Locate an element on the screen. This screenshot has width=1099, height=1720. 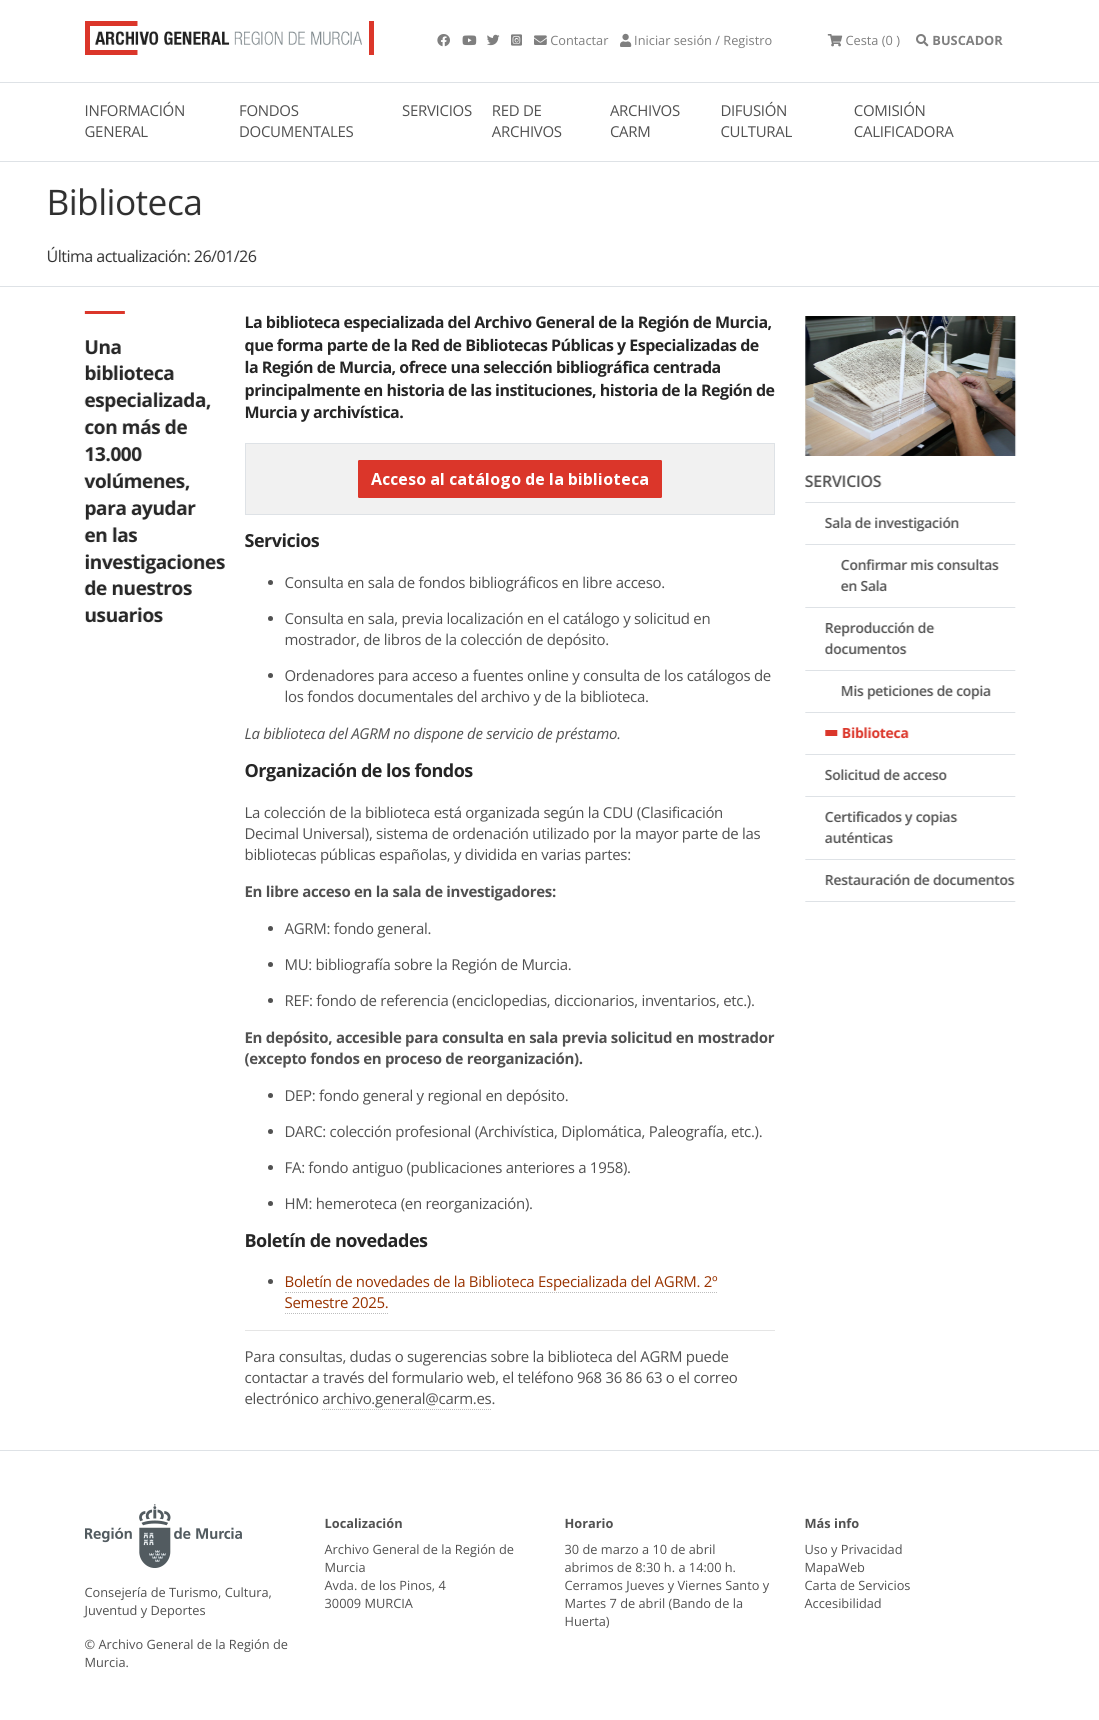
(0 ) is located at coordinates (864, 40).